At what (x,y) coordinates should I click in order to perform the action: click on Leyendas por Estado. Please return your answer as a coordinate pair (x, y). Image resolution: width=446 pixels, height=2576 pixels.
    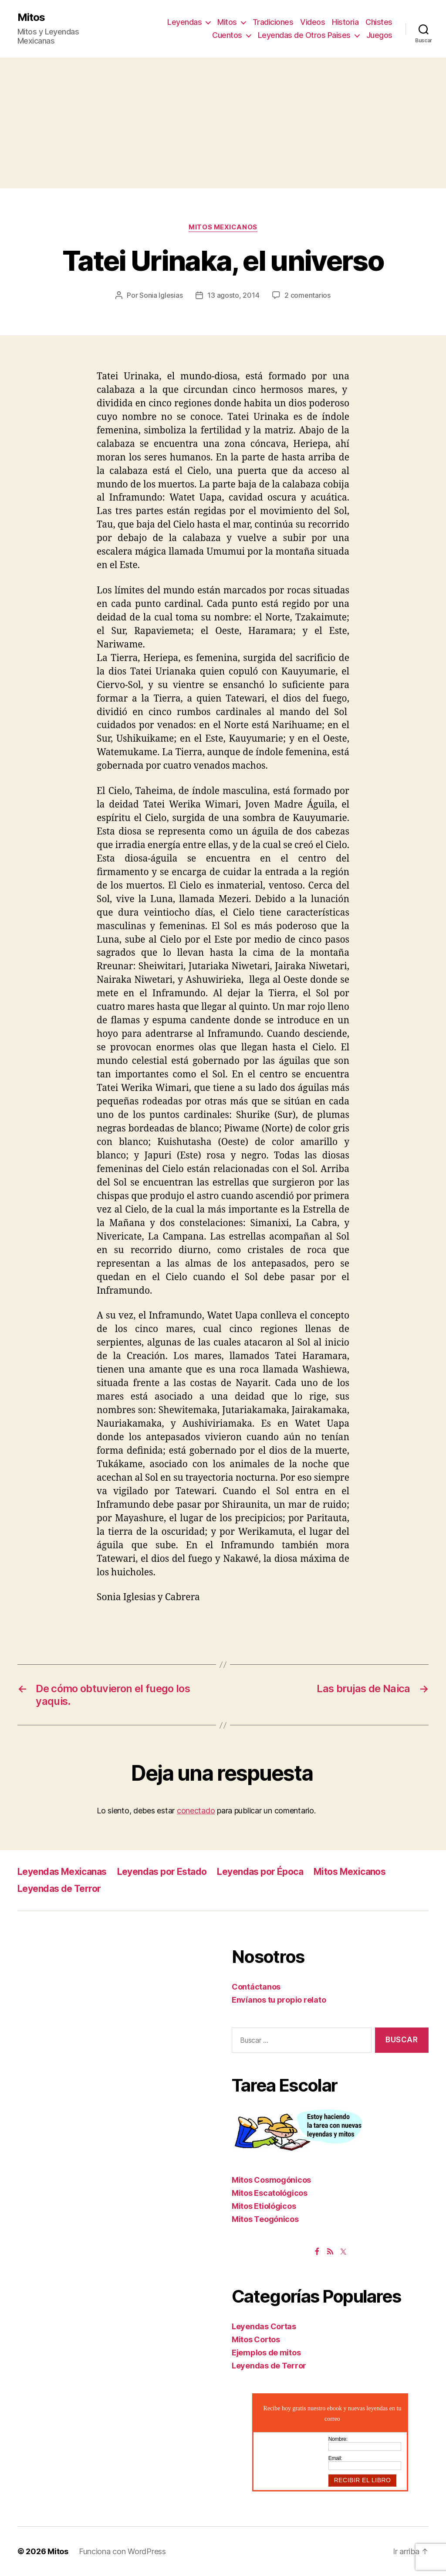
    Looking at the image, I should click on (162, 1871).